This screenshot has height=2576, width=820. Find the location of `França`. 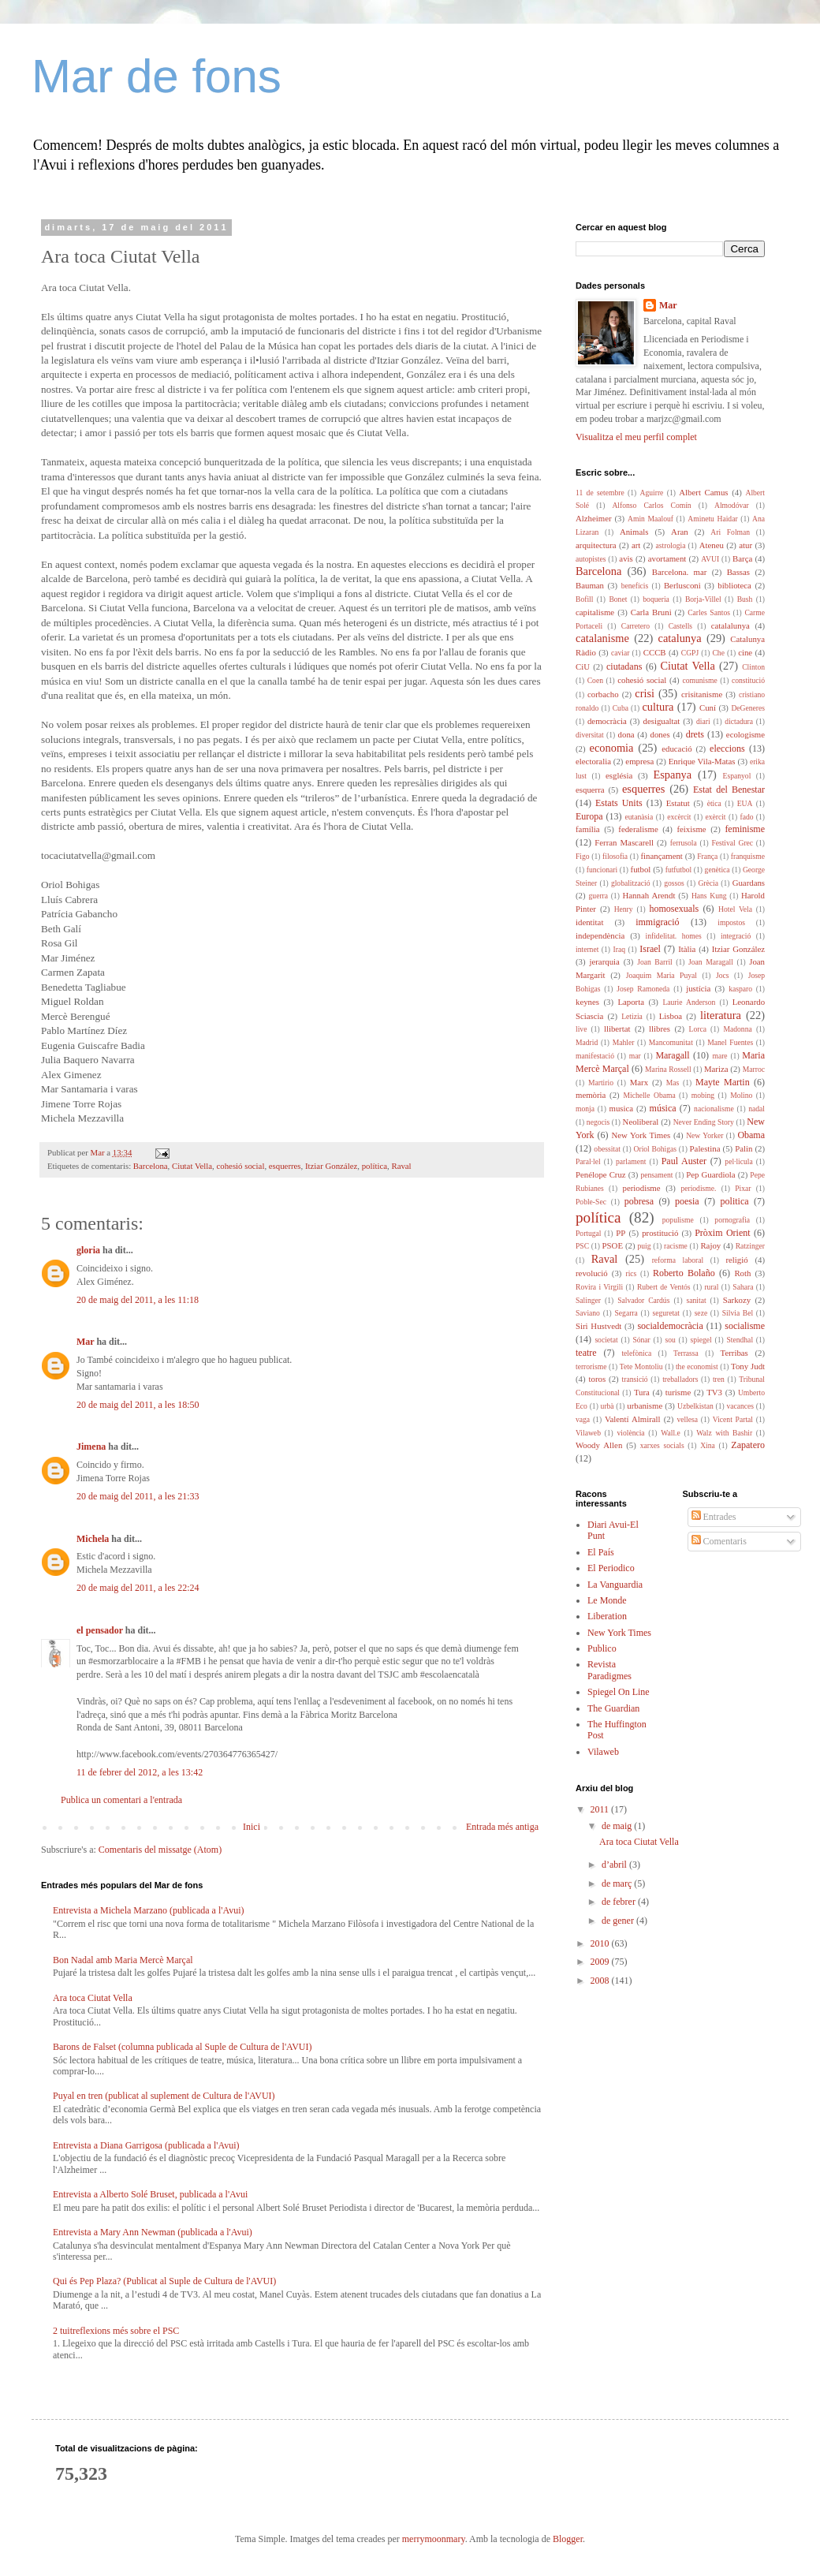

França is located at coordinates (707, 856).